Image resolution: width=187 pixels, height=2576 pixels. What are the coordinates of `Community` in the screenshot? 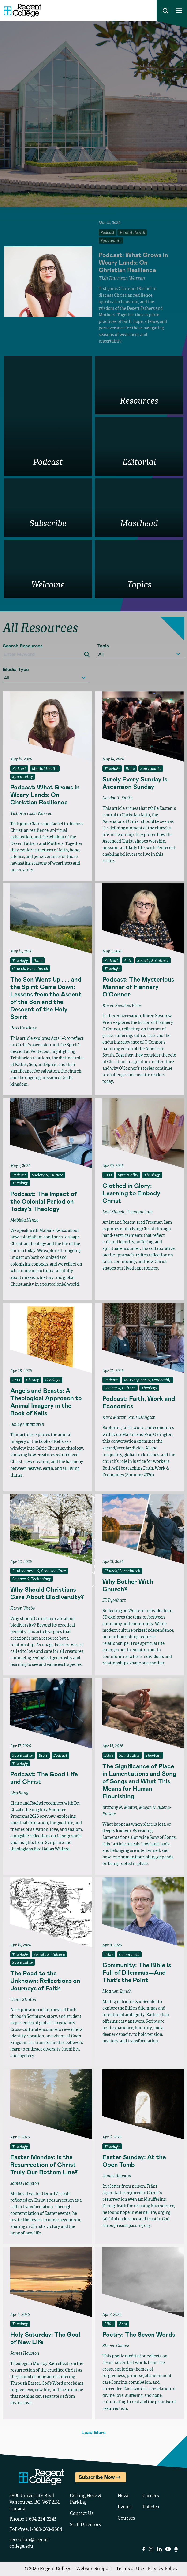 It's located at (129, 1955).